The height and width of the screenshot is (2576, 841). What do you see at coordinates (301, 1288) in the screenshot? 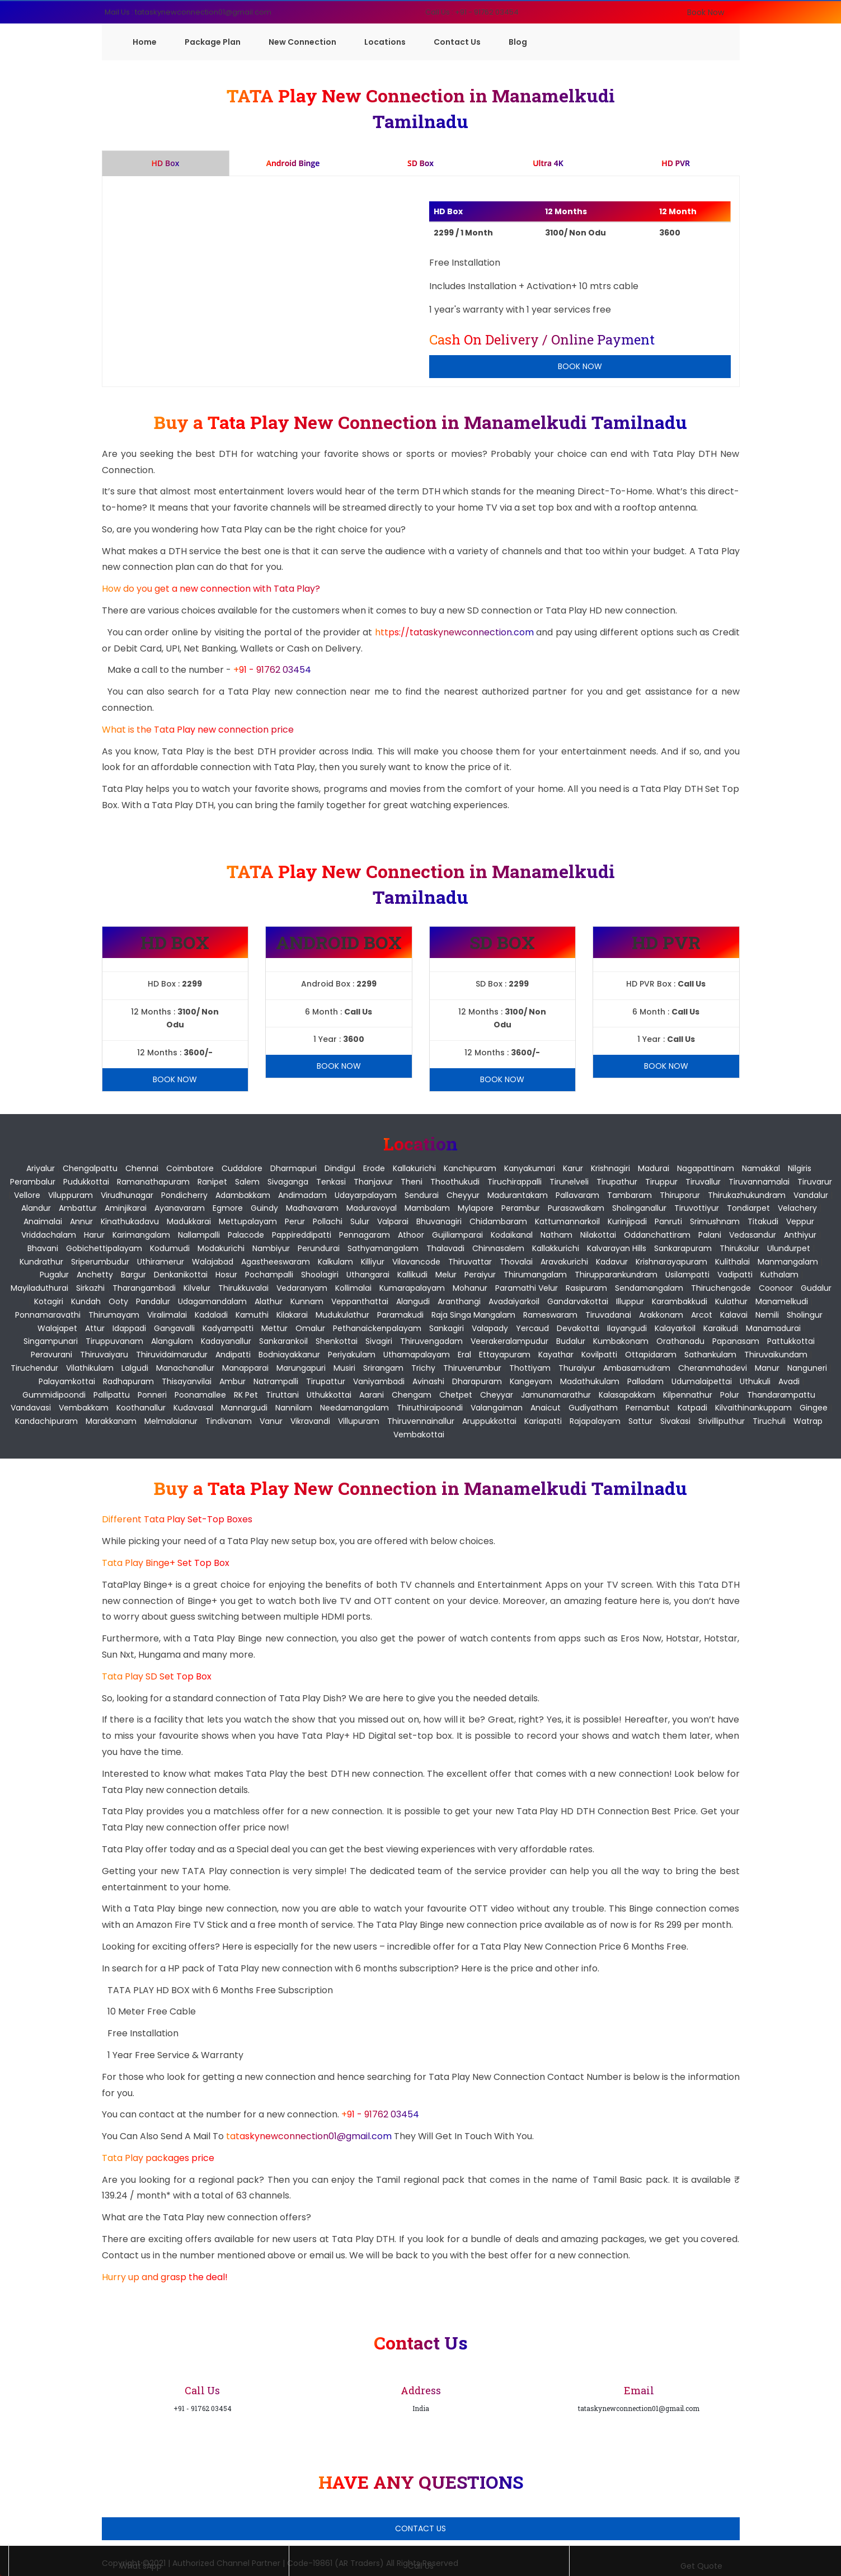
I see `Vedaranyam` at bounding box center [301, 1288].